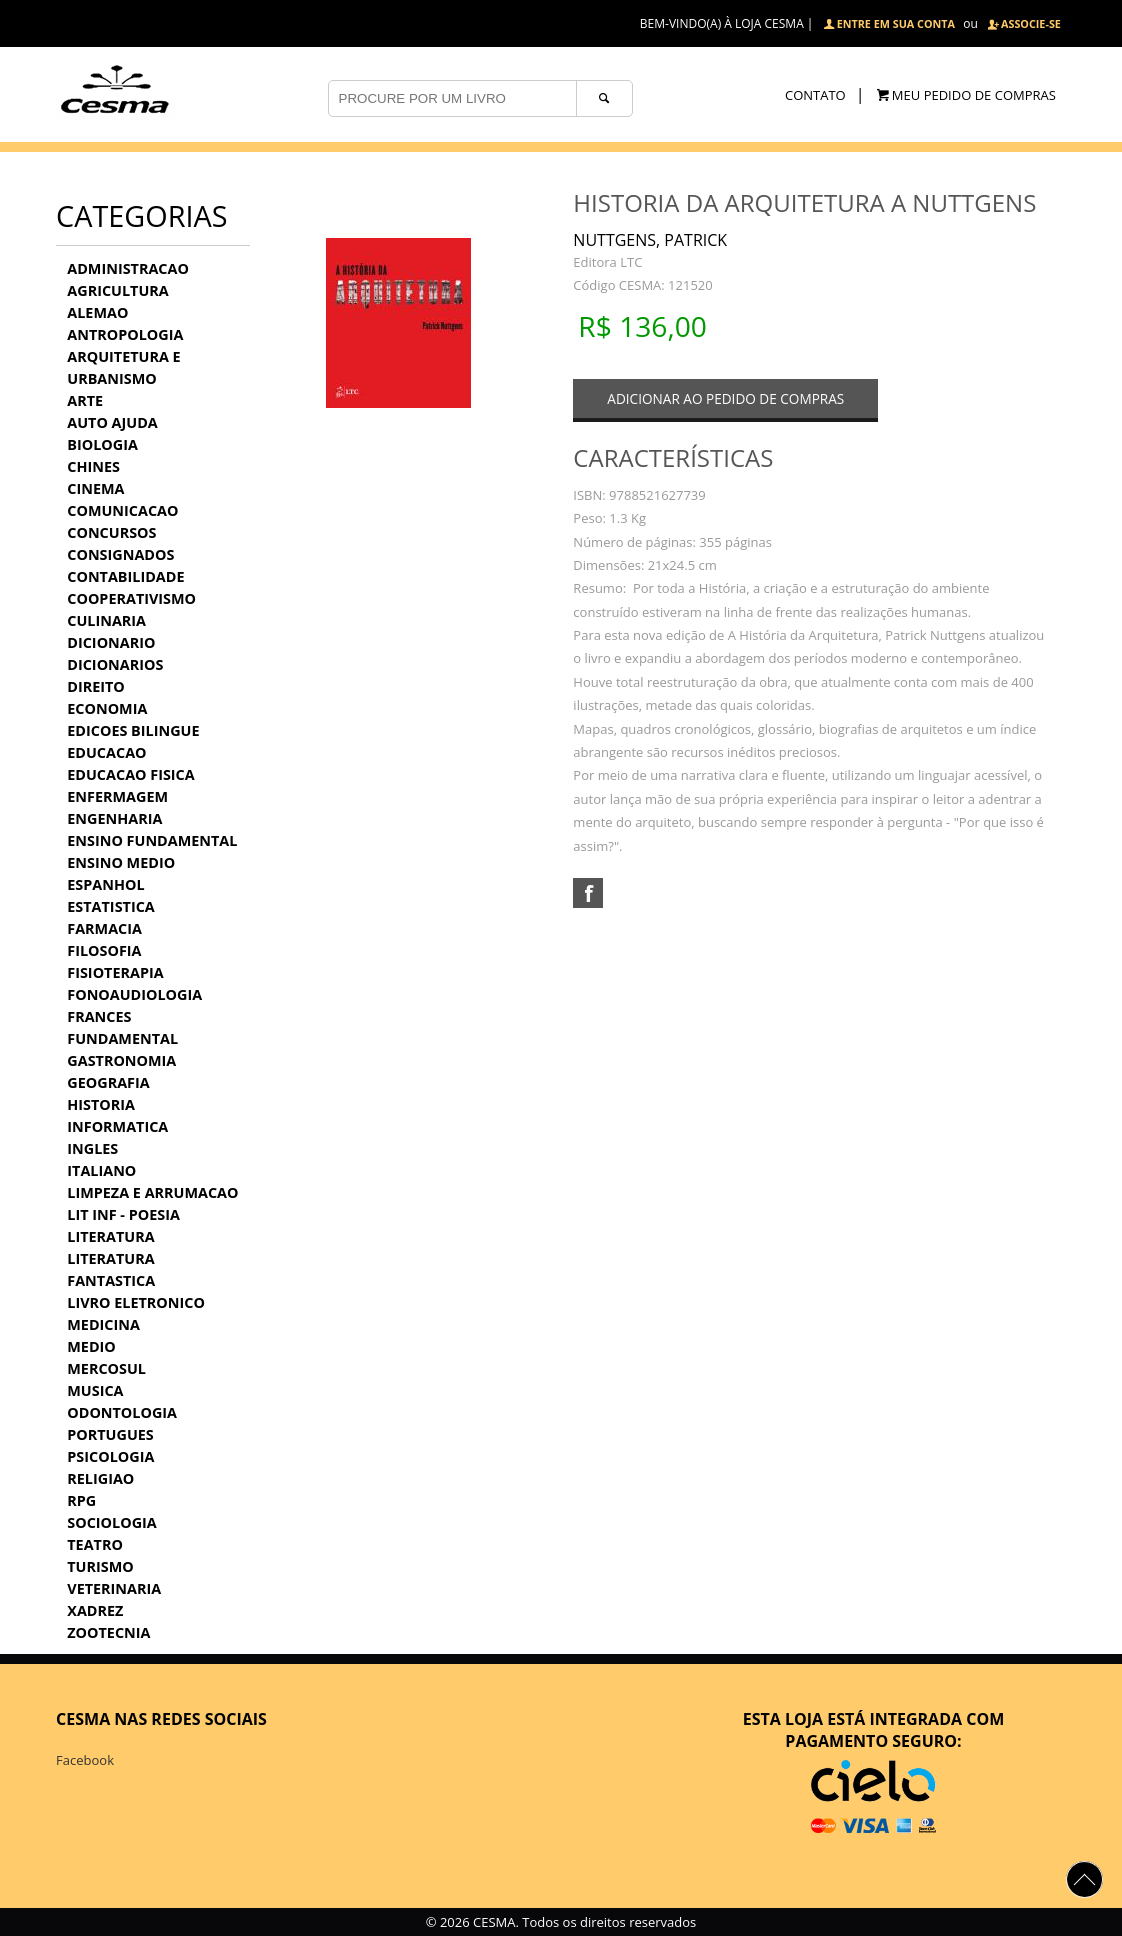  Describe the element at coordinates (95, 1390) in the screenshot. I see `MUSICA` at that location.